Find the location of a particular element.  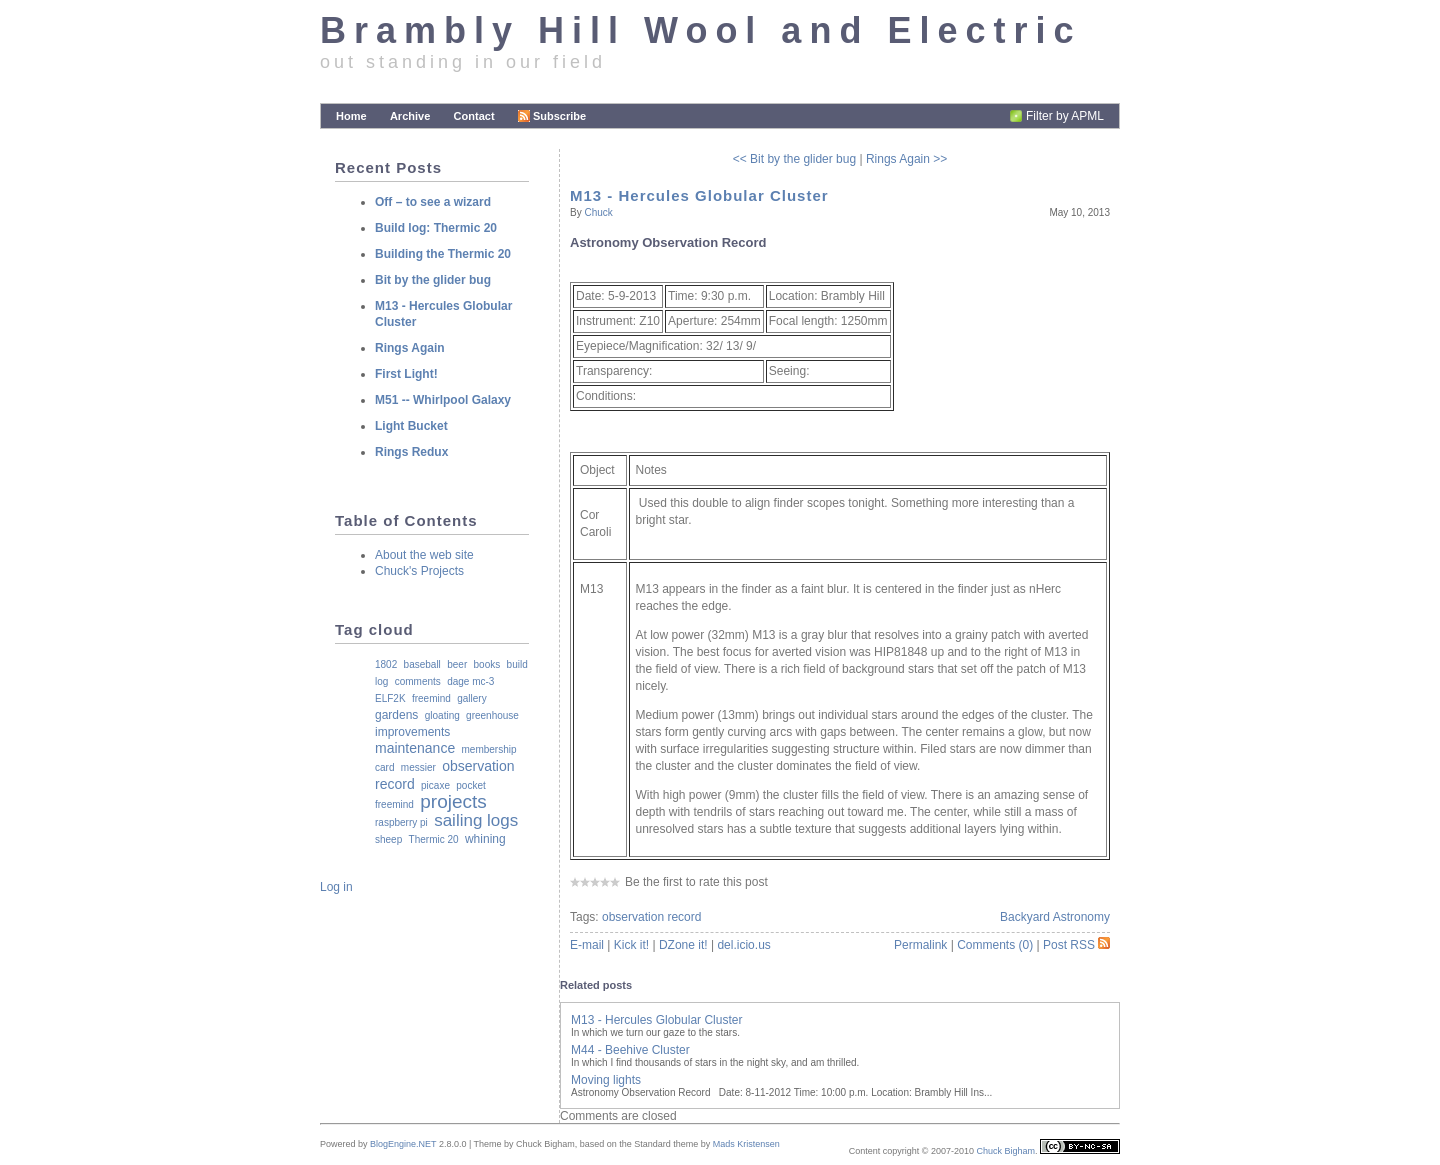

BlogEngine.NET is located at coordinates (403, 1144).